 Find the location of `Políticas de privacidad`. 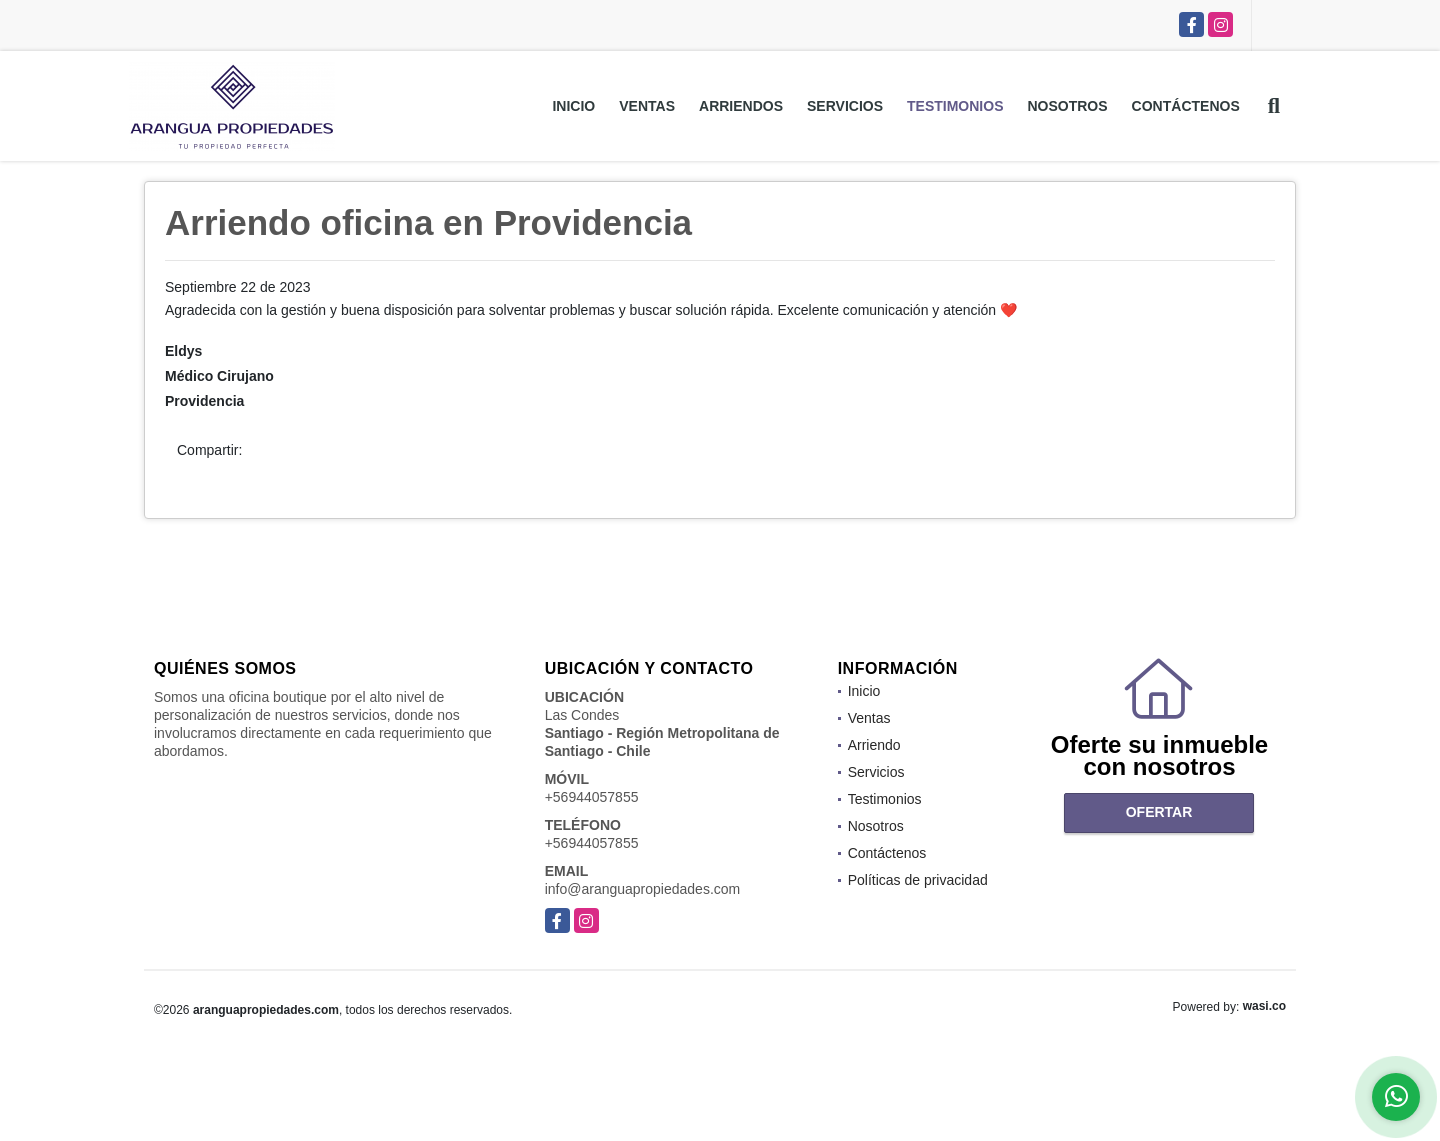

Políticas de privacidad is located at coordinates (918, 880).